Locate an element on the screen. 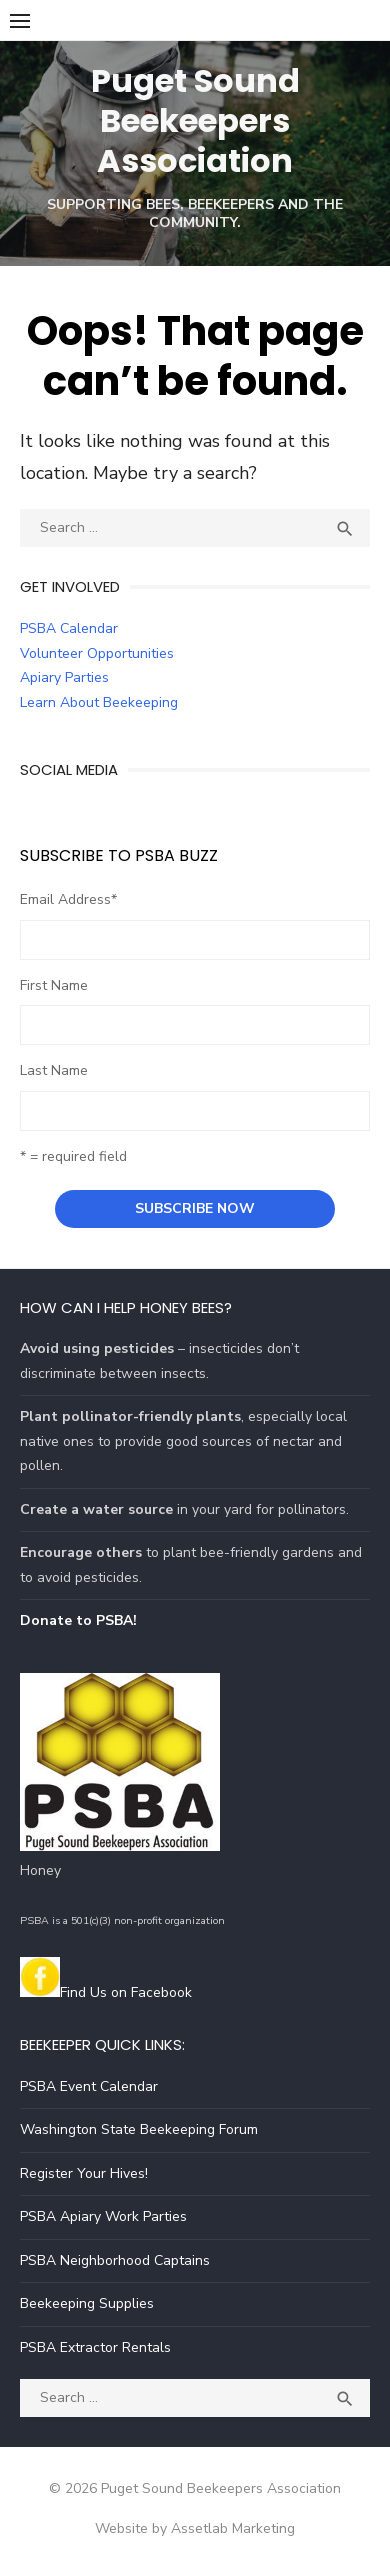 The width and height of the screenshot is (390, 2571). PSBA Apiary Work Parties is located at coordinates (103, 2216).